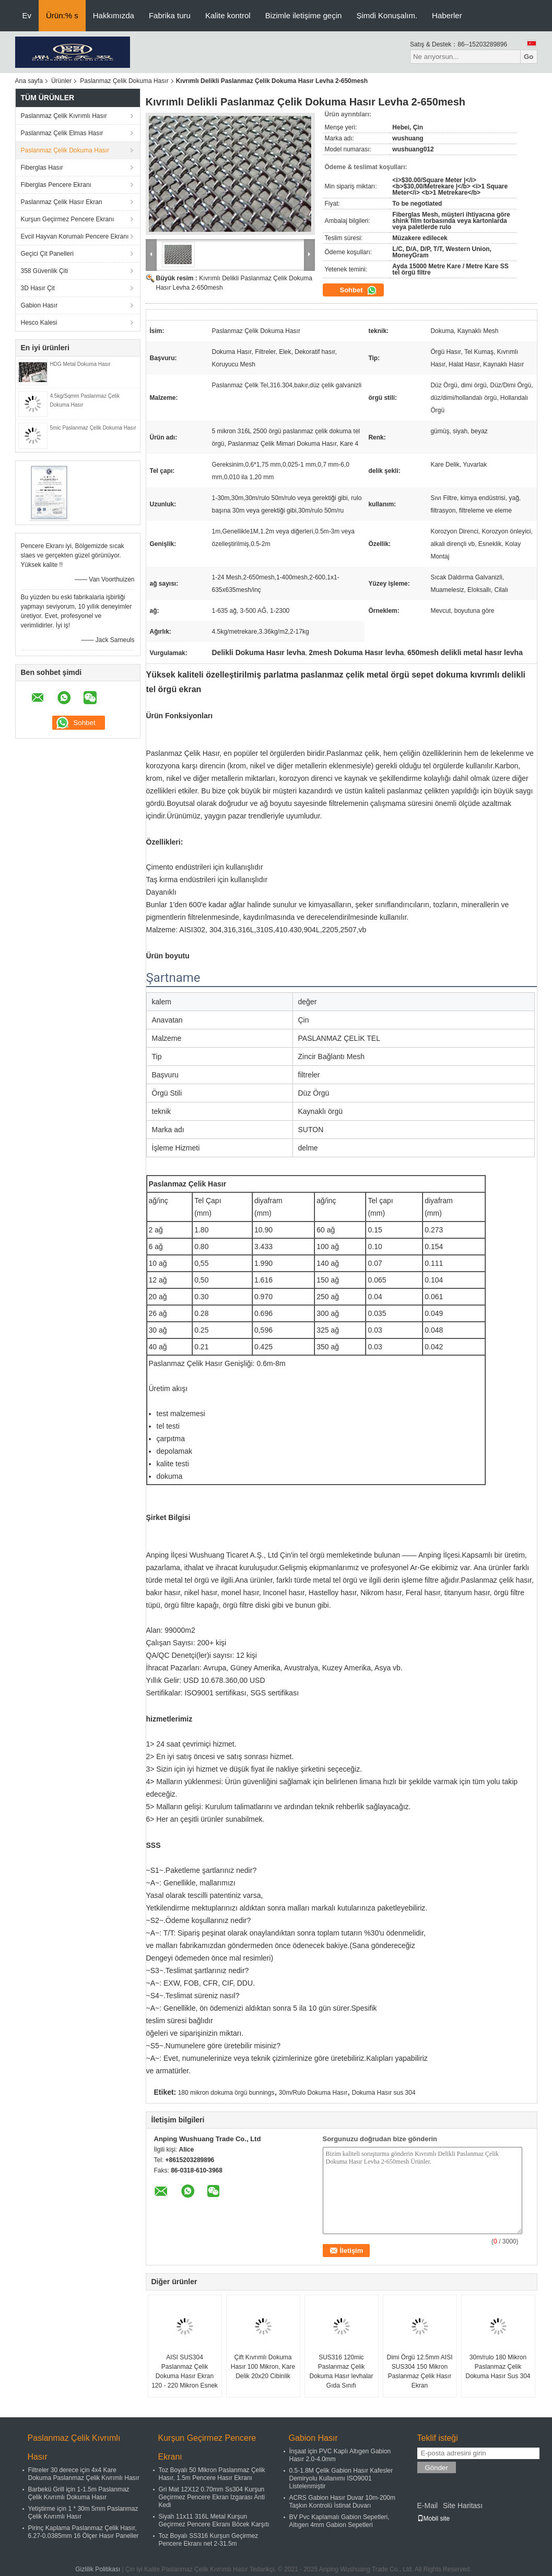 This screenshot has height=2576, width=552. I want to click on Şimdi Konuşalım., so click(386, 15).